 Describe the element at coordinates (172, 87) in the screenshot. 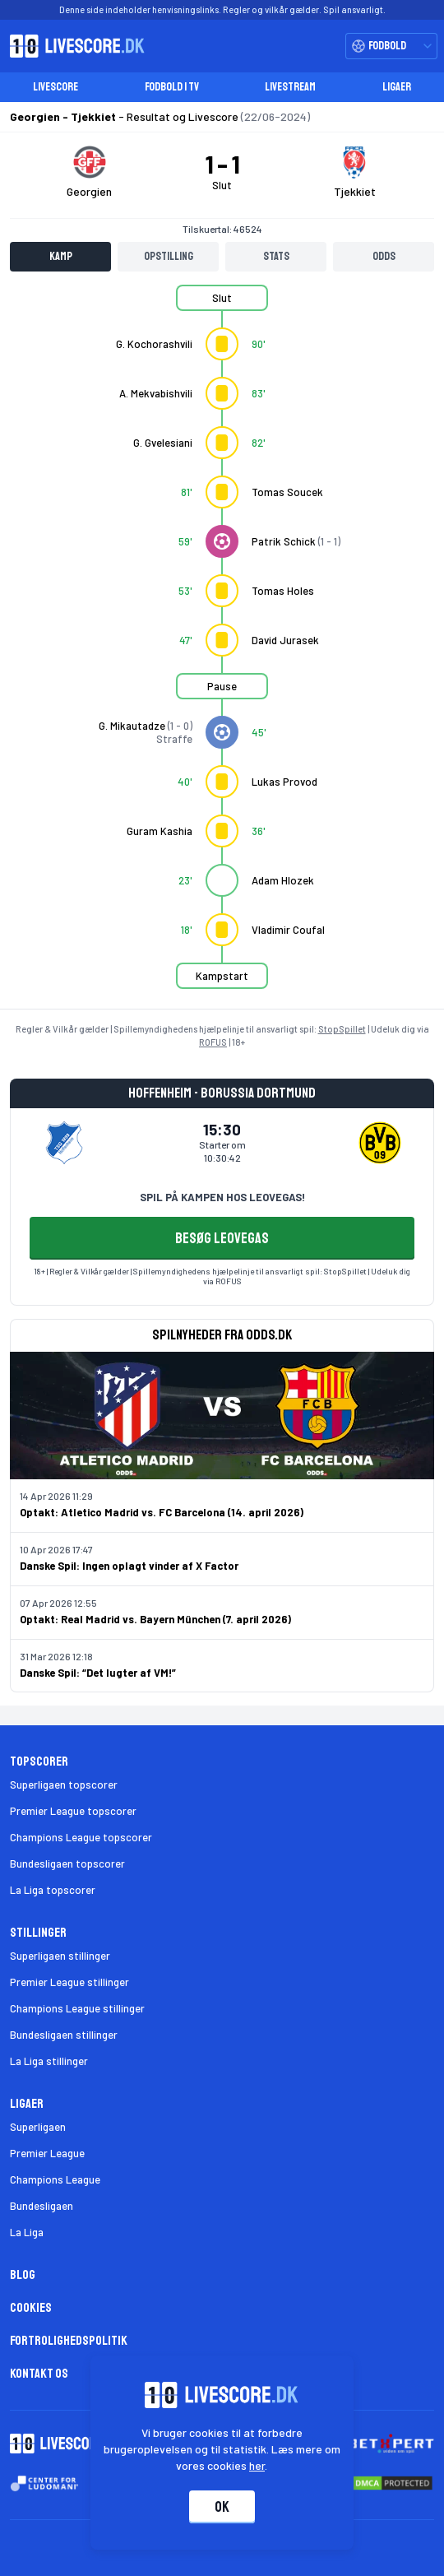

I see `Fodbold i TV` at that location.